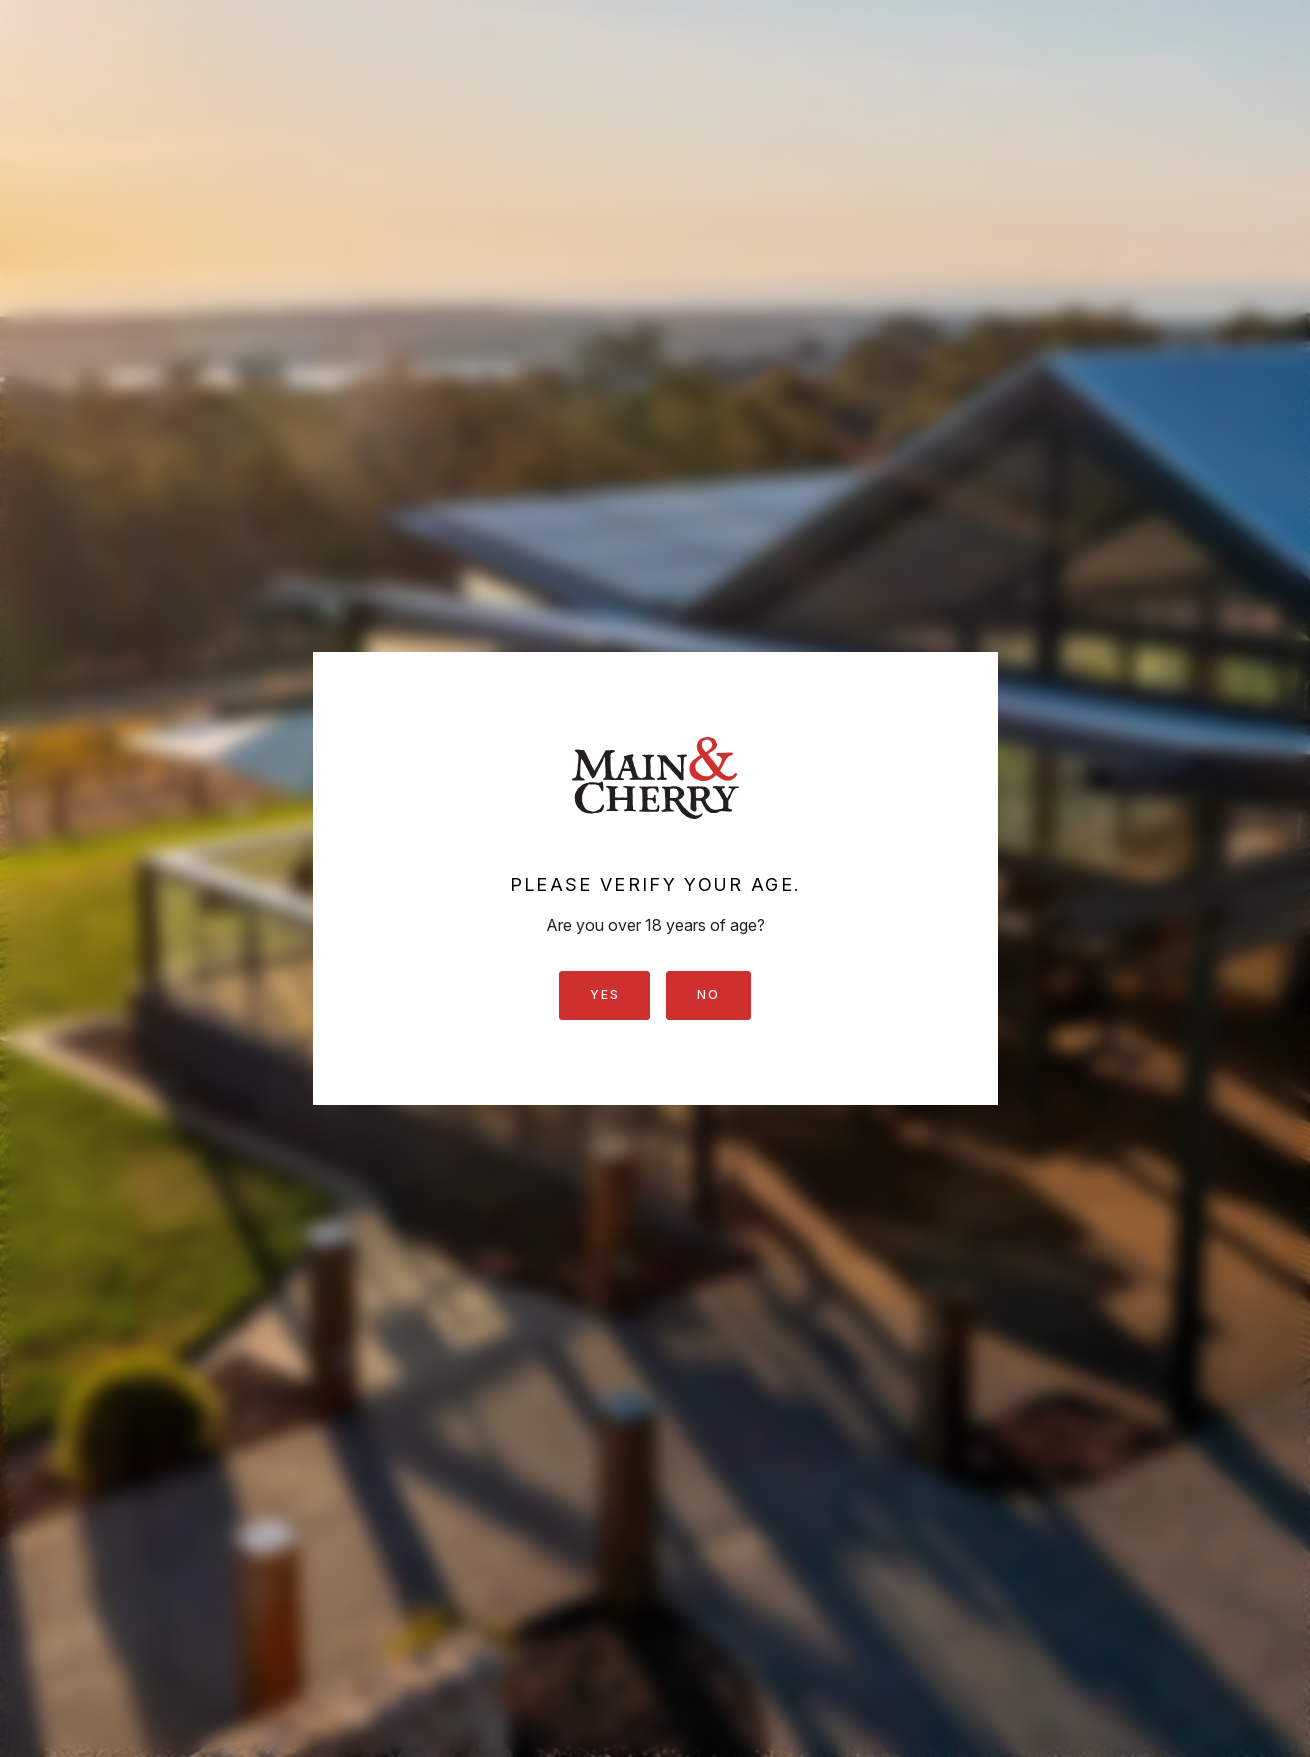 Image resolution: width=1310 pixels, height=1757 pixels. Describe the element at coordinates (604, 994) in the screenshot. I see `Yes` at that location.